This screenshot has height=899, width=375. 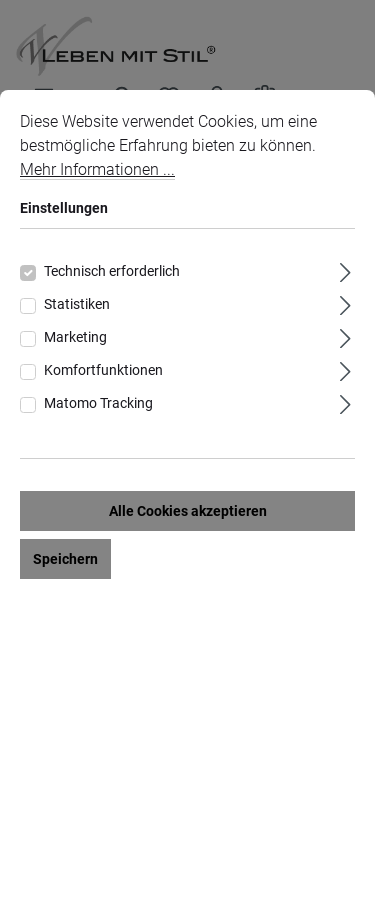 I want to click on Alle Cookies akzeptieren, so click(x=188, y=511).